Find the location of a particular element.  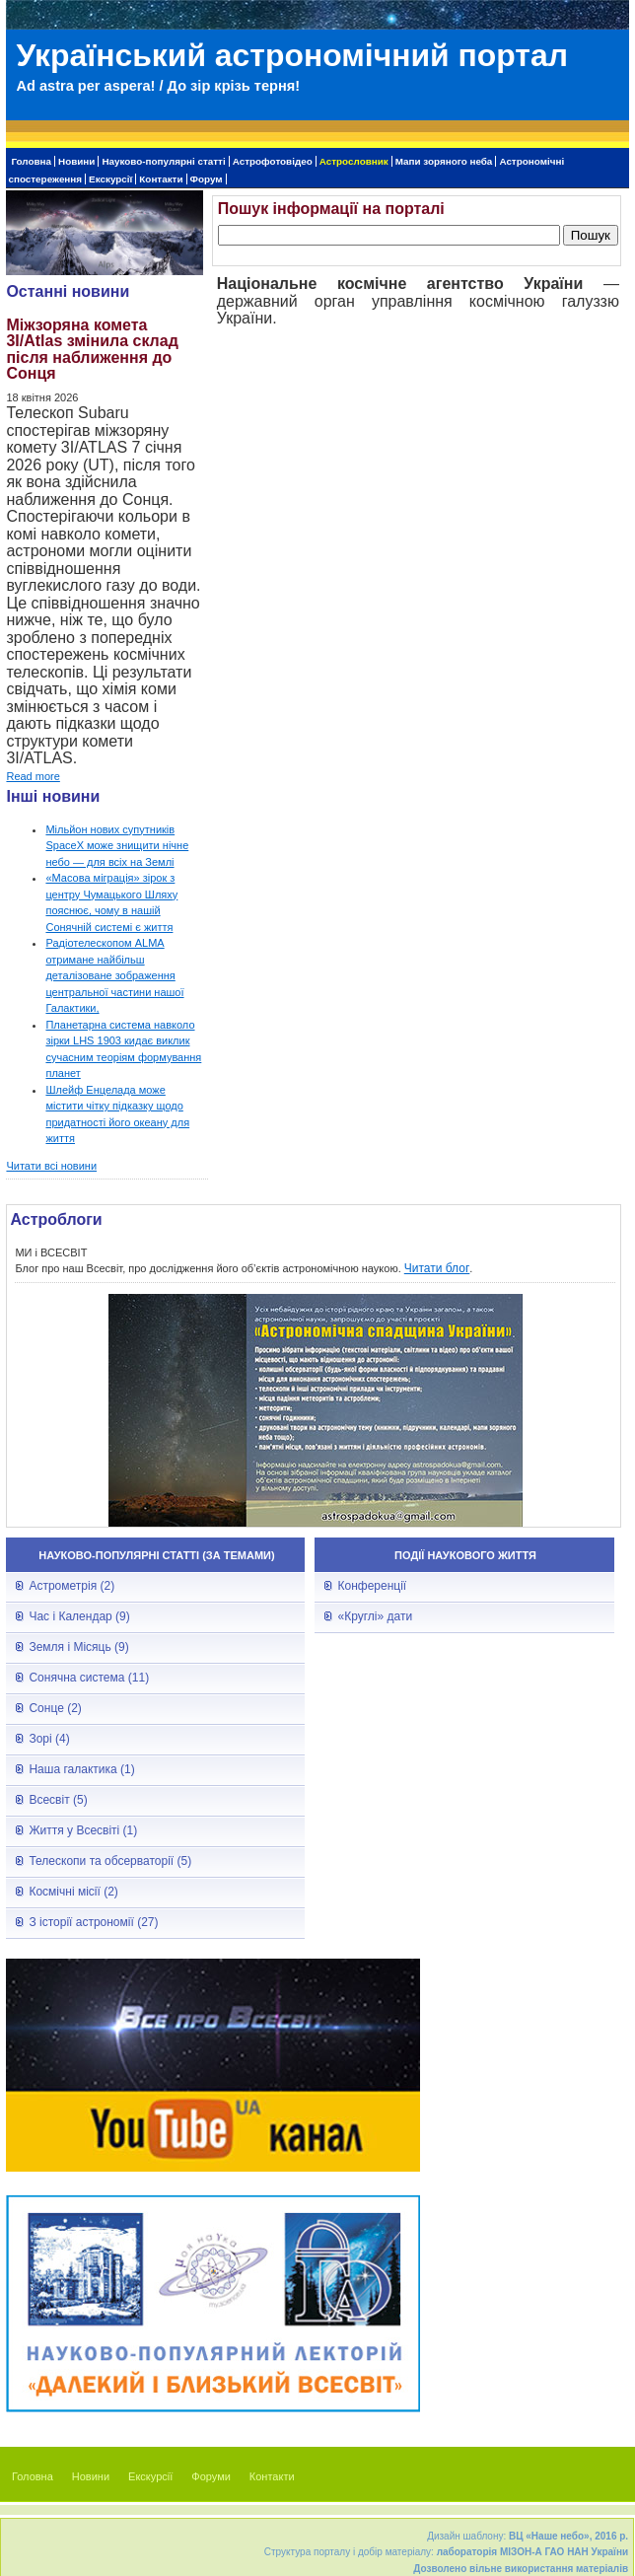

Астрометрія (2) is located at coordinates (71, 1586).